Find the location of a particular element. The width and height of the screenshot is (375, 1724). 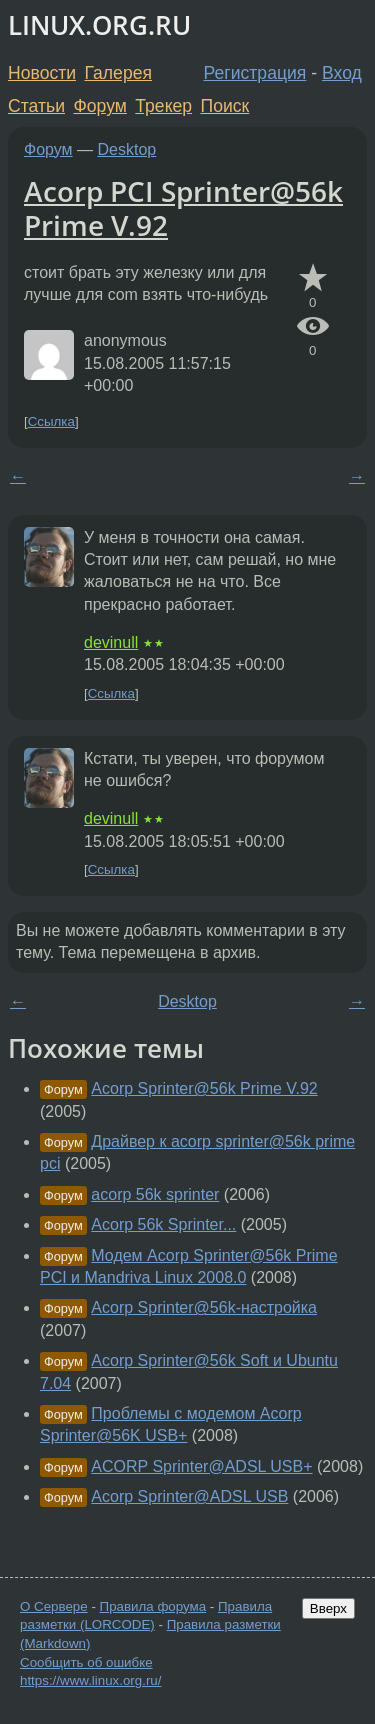

Правила форума is located at coordinates (153, 1606).